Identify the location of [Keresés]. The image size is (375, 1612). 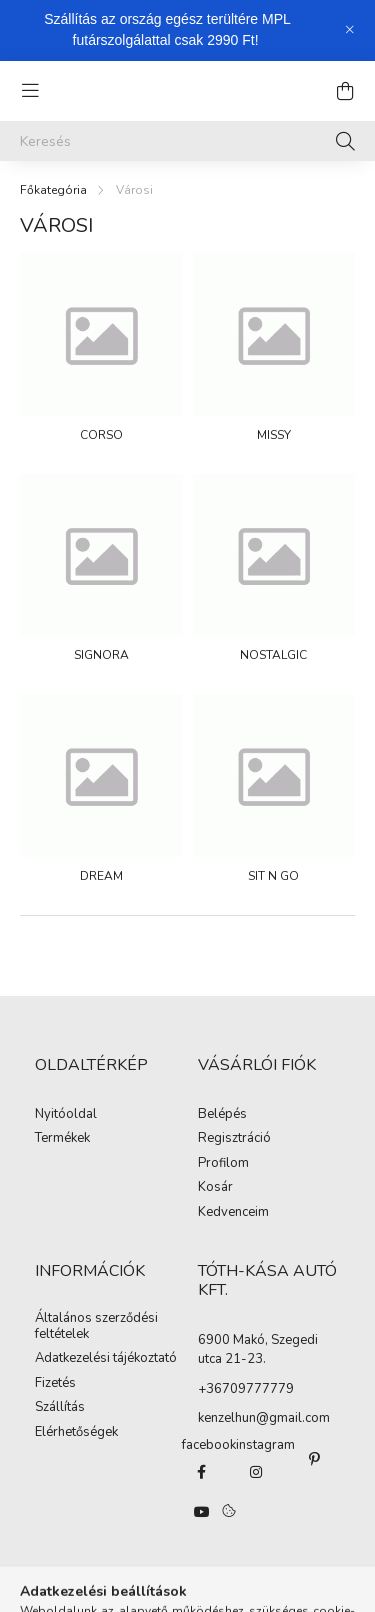
(187, 141).